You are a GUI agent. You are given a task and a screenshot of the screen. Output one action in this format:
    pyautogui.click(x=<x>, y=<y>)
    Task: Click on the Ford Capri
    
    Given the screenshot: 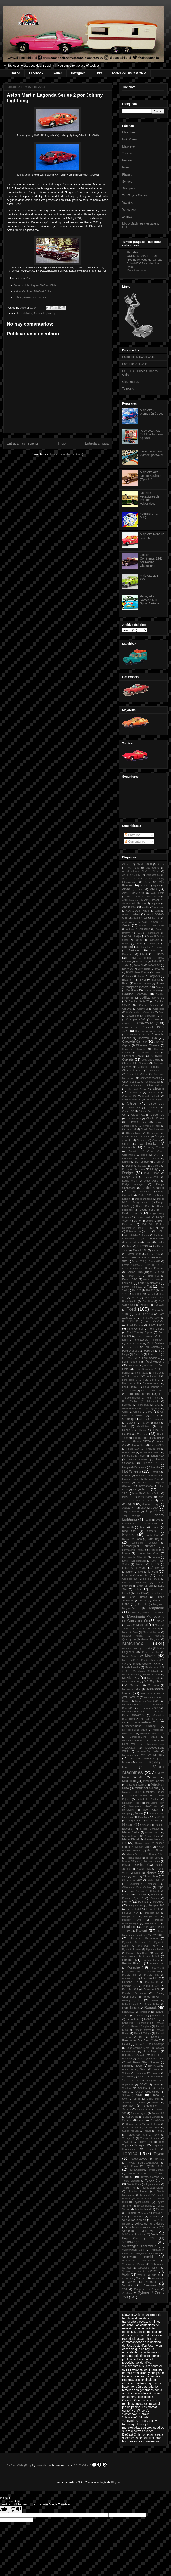 What is the action you would take?
    pyautogui.click(x=156, y=1325)
    